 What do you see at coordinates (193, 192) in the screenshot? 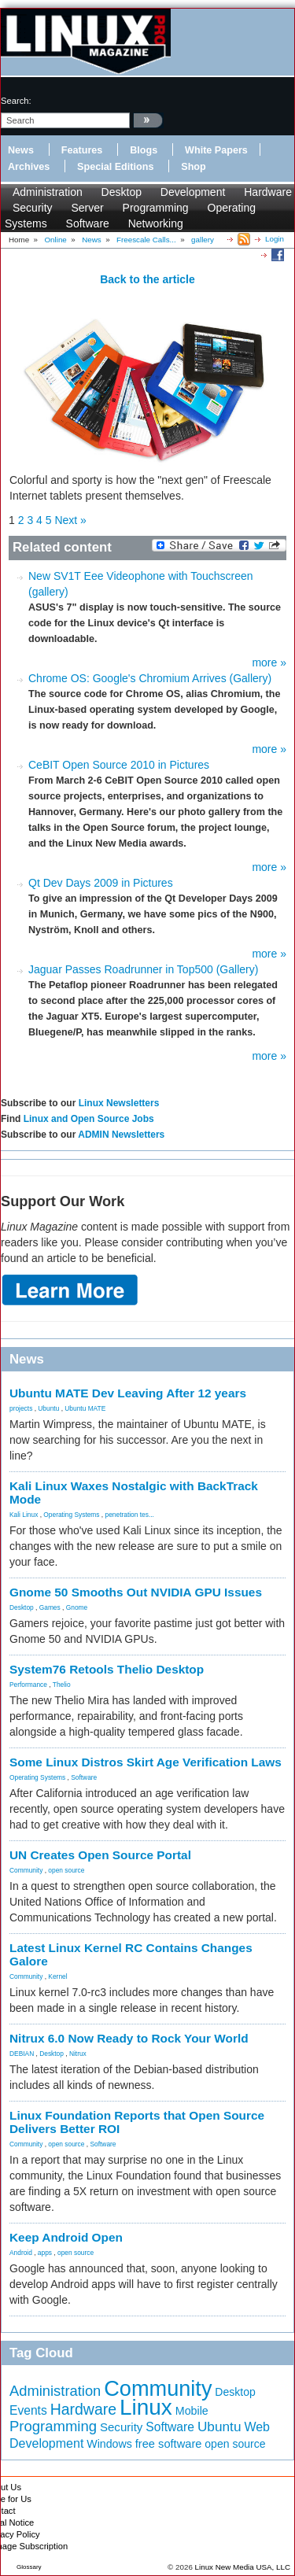
I see `Development` at bounding box center [193, 192].